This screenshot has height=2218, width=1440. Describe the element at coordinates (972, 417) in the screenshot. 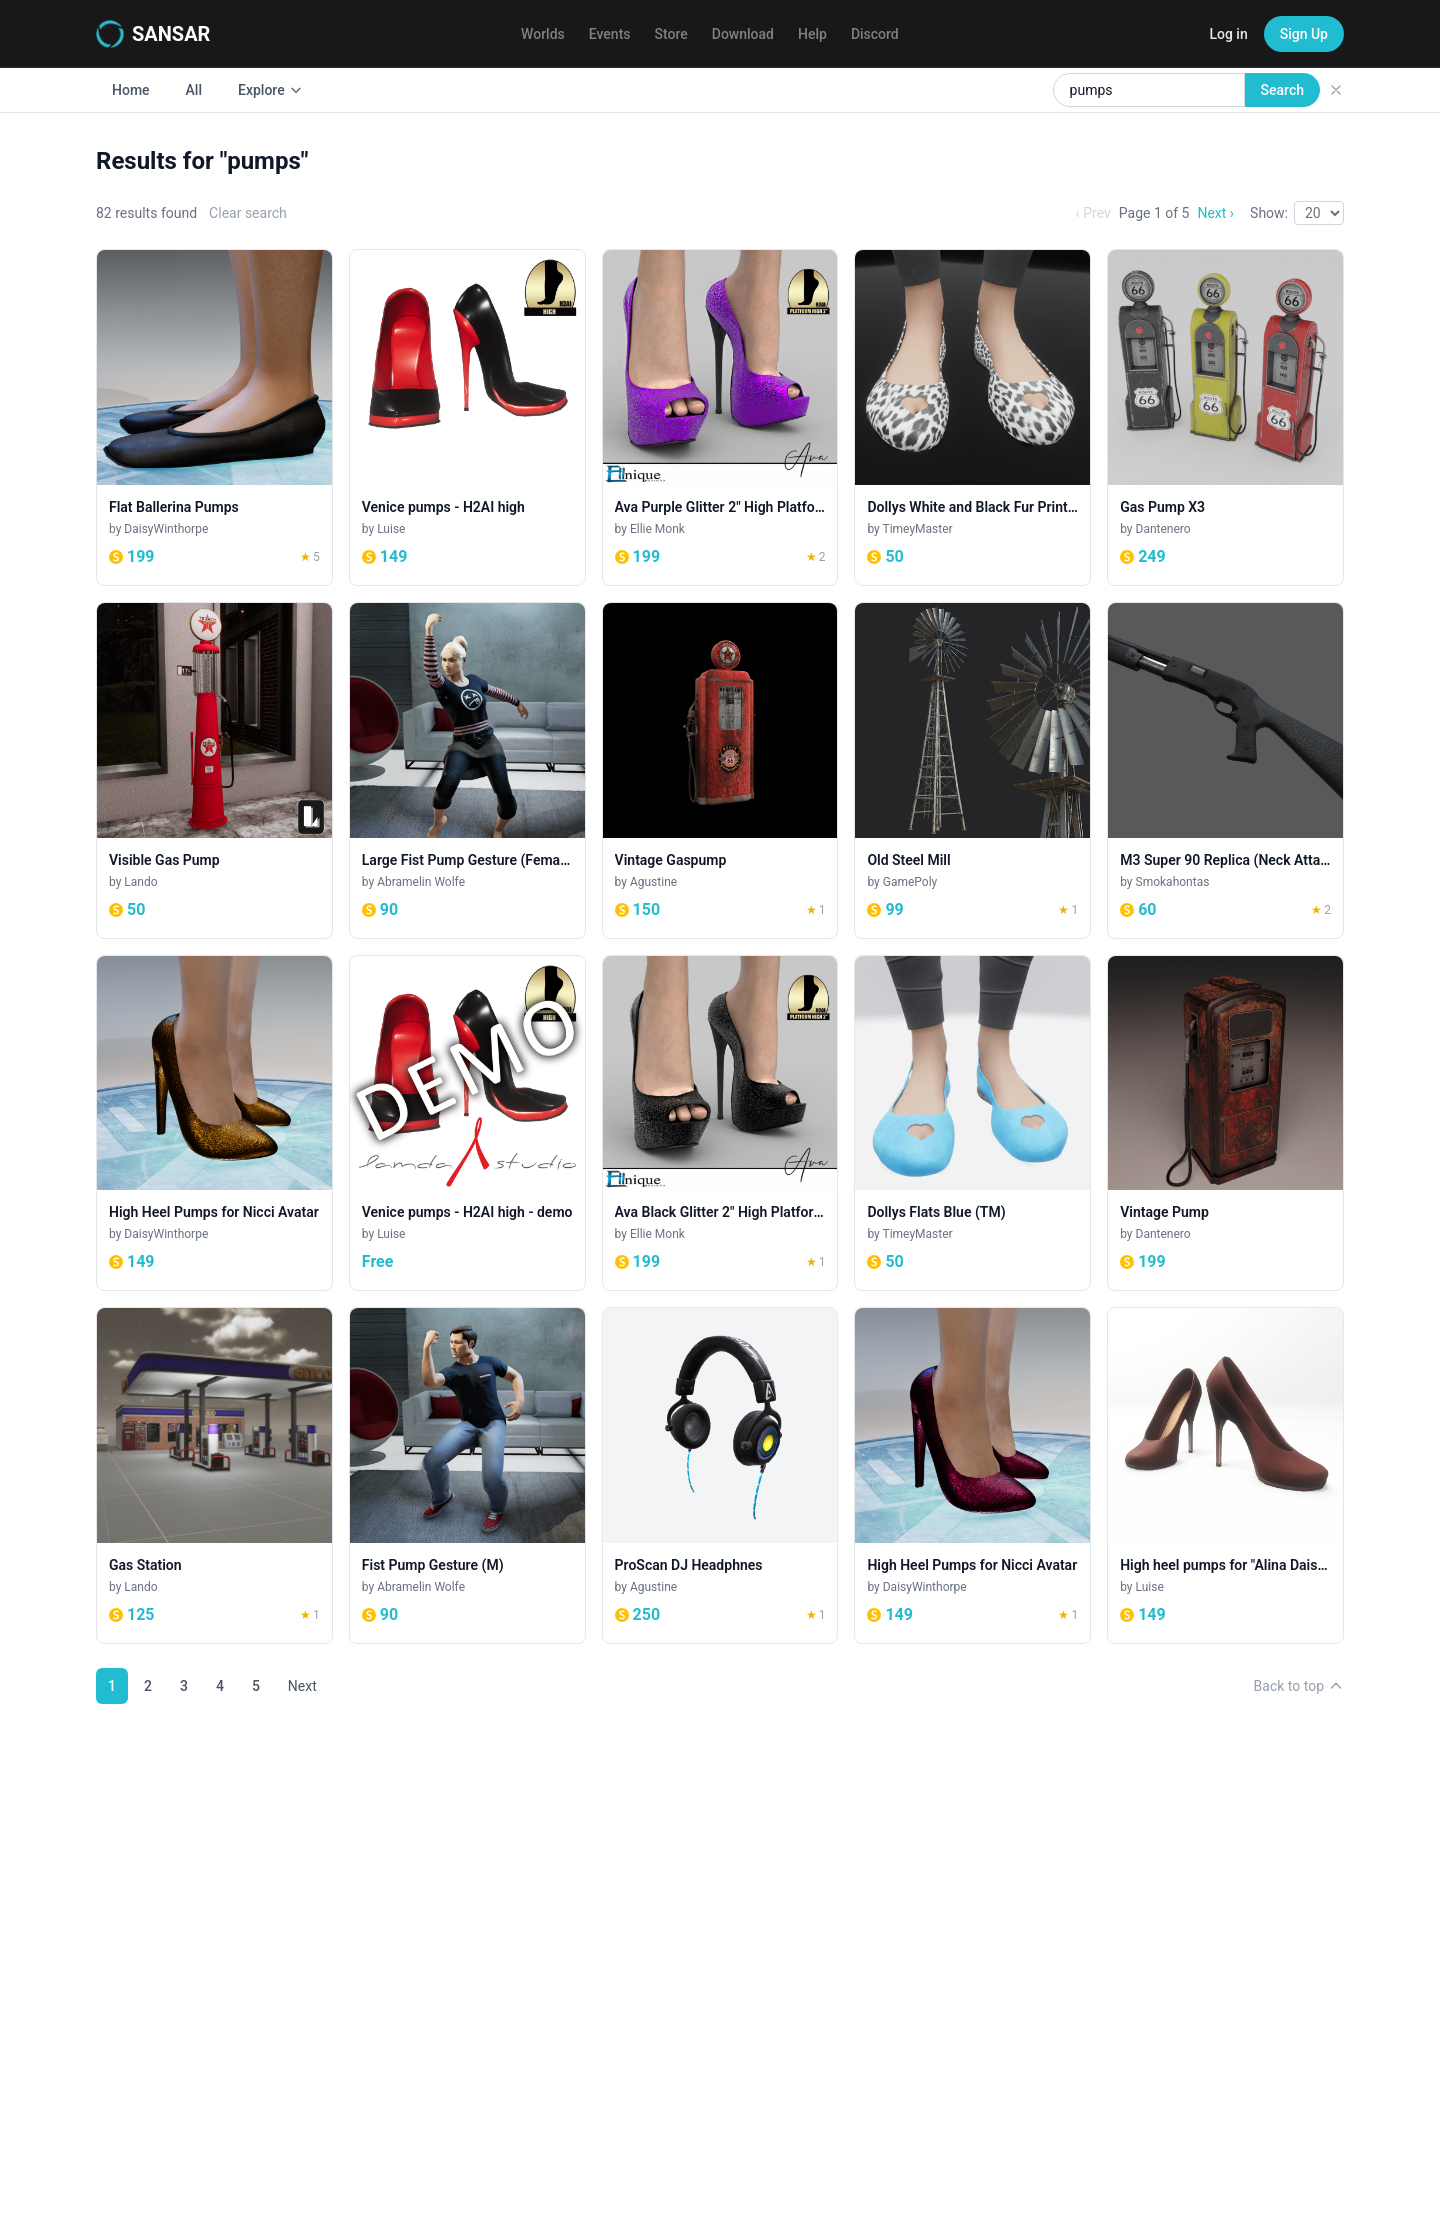

I see `[Dollys White and Black Fur Print (TM)]` at that location.